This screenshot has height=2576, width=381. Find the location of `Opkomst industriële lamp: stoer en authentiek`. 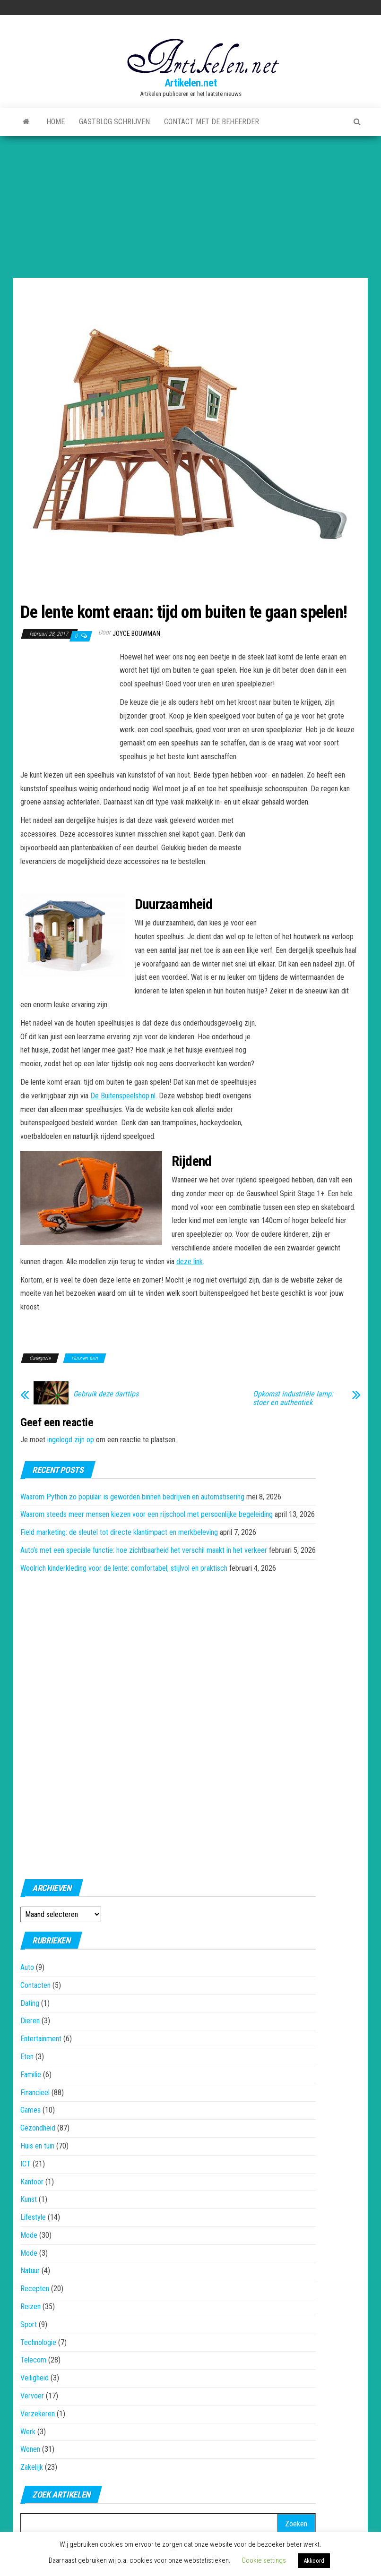

Opkomst industriële lamp: stoer en authentiek is located at coordinates (293, 1398).